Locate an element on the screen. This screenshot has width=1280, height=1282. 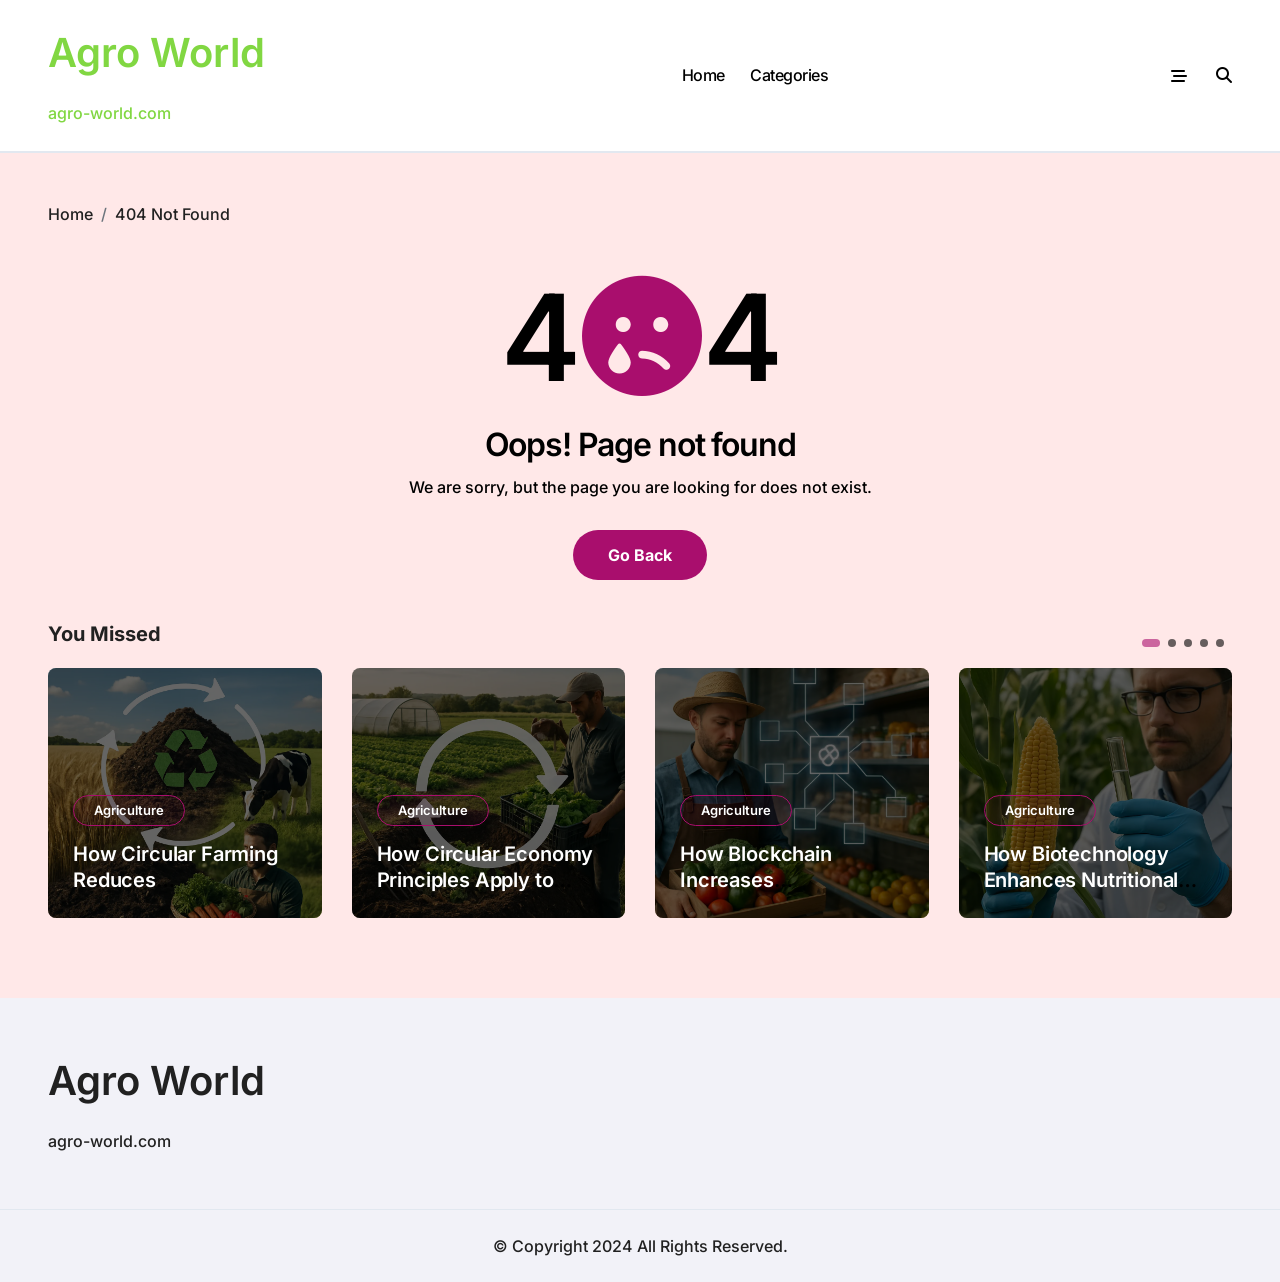
Categories is located at coordinates (789, 75).